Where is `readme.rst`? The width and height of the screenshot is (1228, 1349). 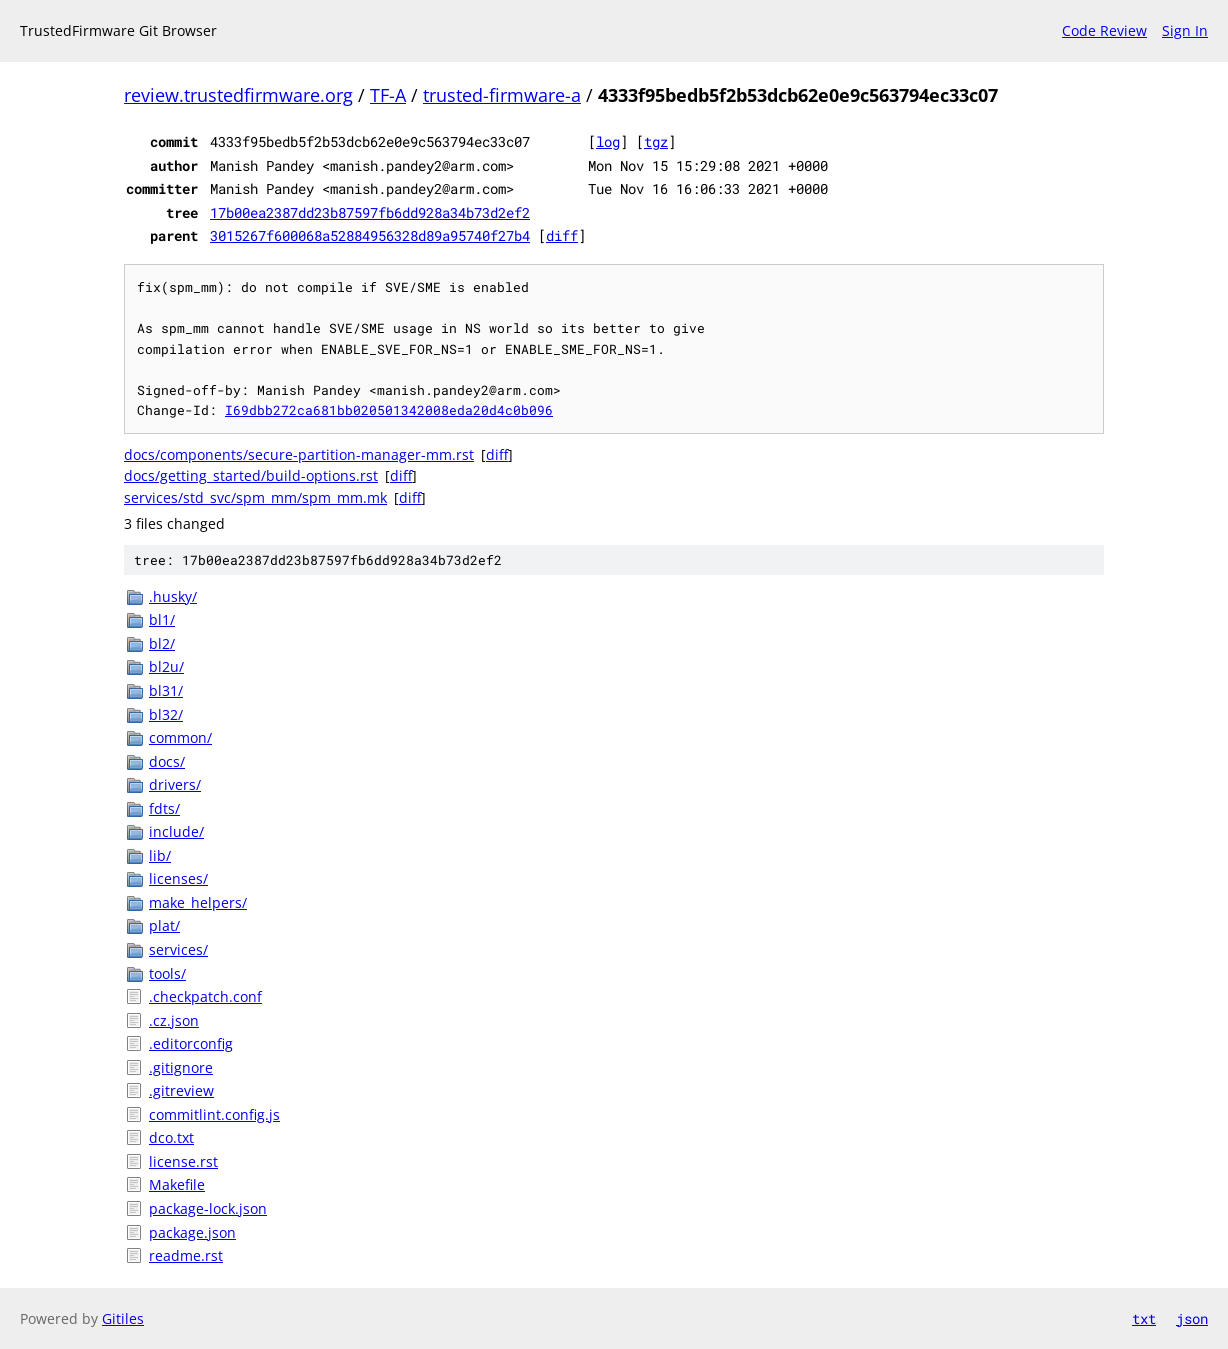
readme.rst is located at coordinates (186, 1255).